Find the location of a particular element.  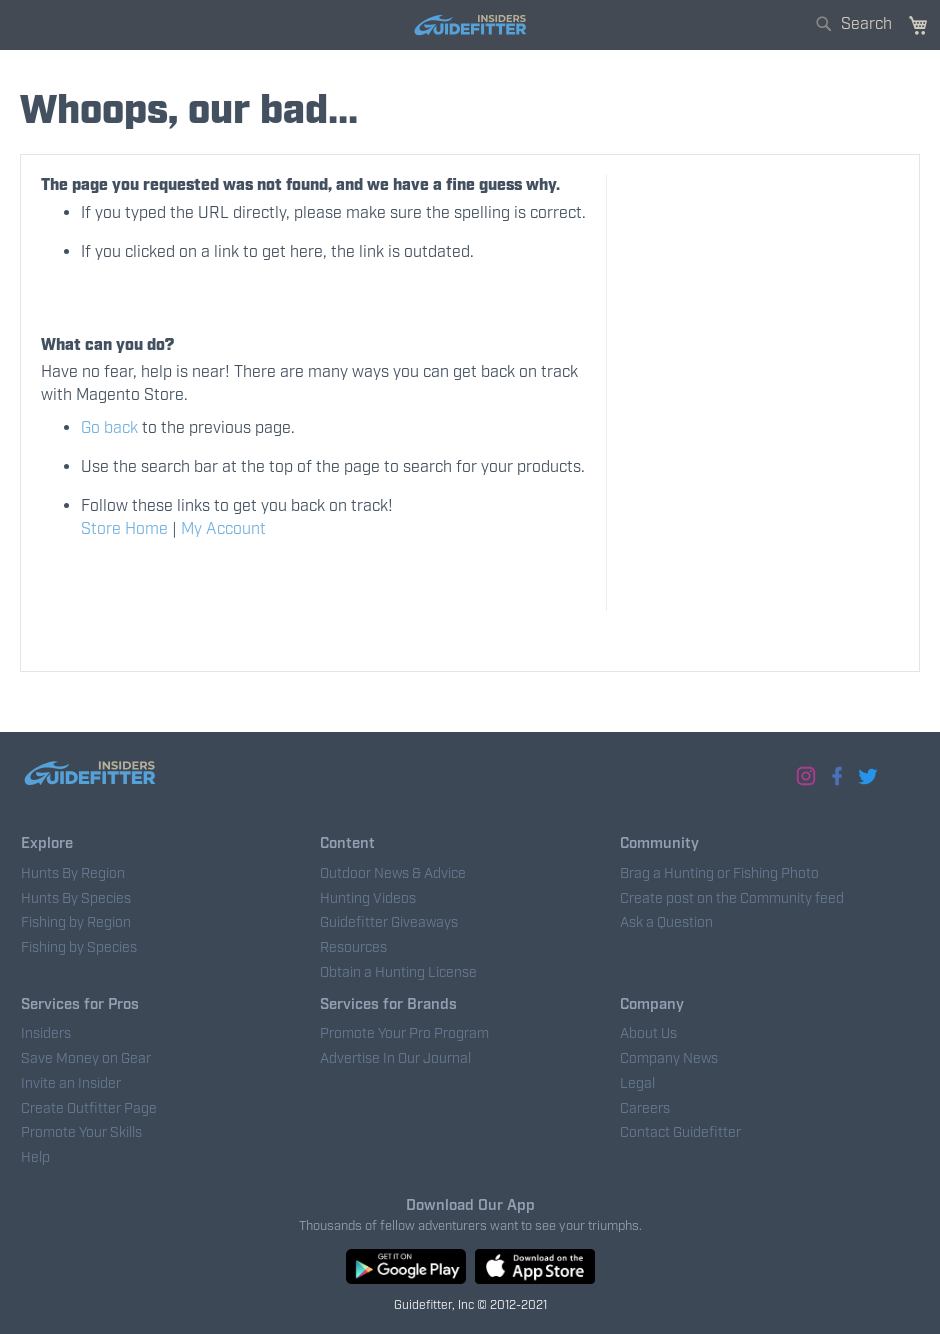

Hunting Videos is located at coordinates (368, 899).